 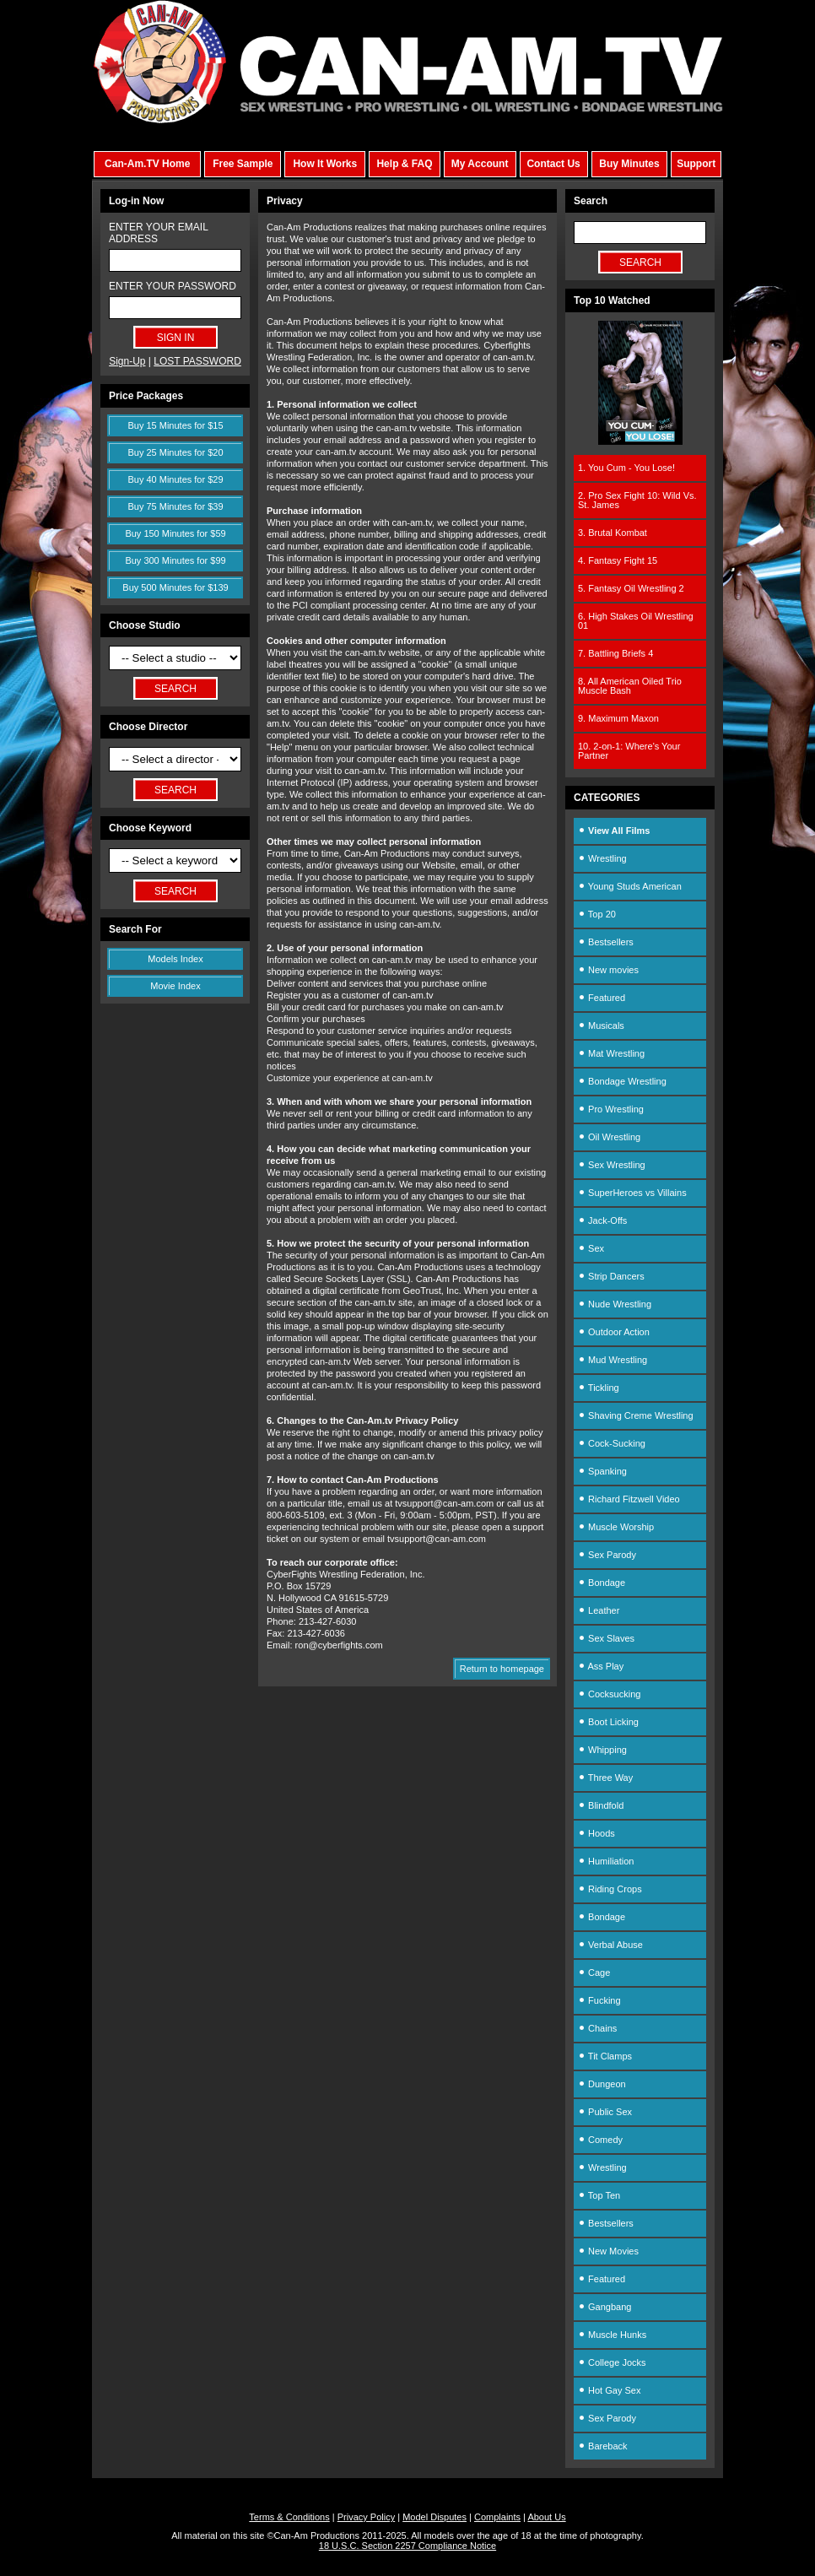 What do you see at coordinates (617, 560) in the screenshot?
I see `4. Fantasy Fight 15` at bounding box center [617, 560].